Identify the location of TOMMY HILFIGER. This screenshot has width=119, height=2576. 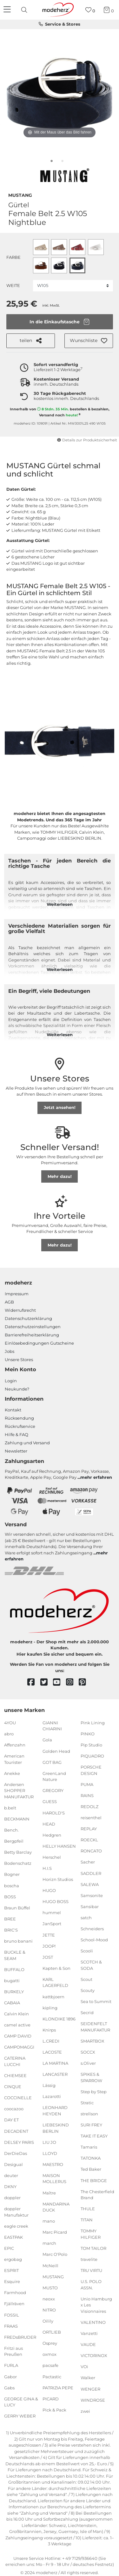
(91, 2234).